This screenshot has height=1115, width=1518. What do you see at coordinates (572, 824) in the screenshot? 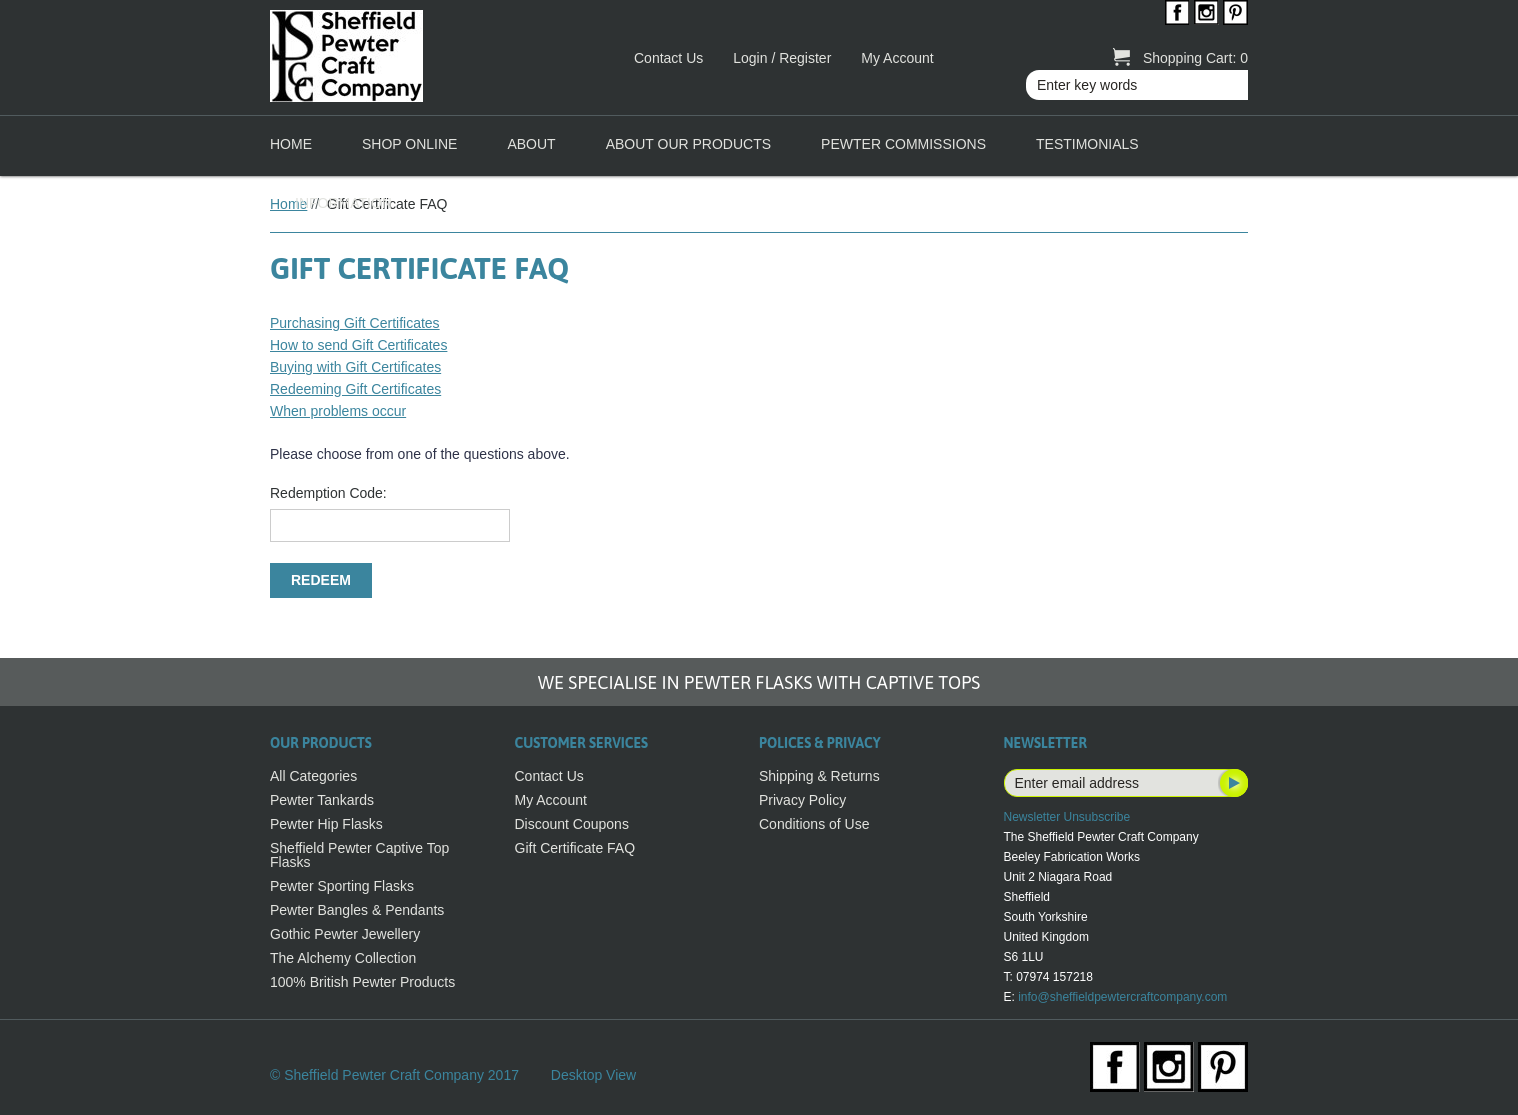
I see `Discount Coupons` at bounding box center [572, 824].